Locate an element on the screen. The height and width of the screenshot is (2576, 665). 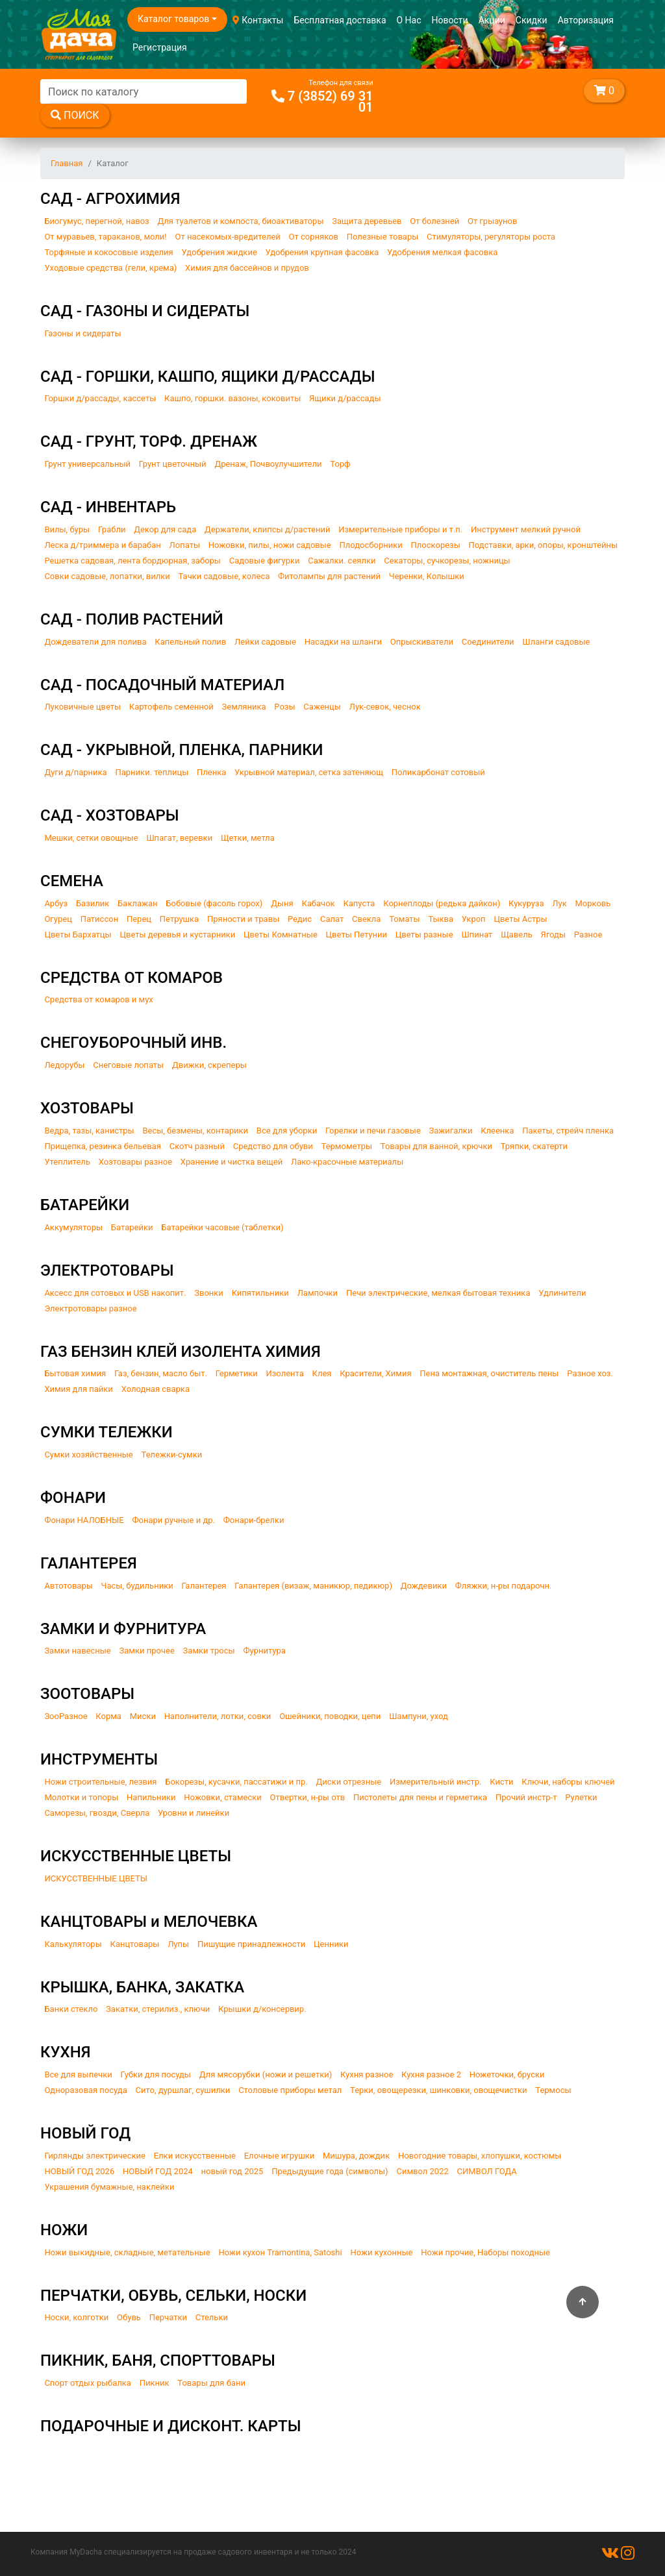
Пакеты, стрейч пленка is located at coordinates (568, 1130).